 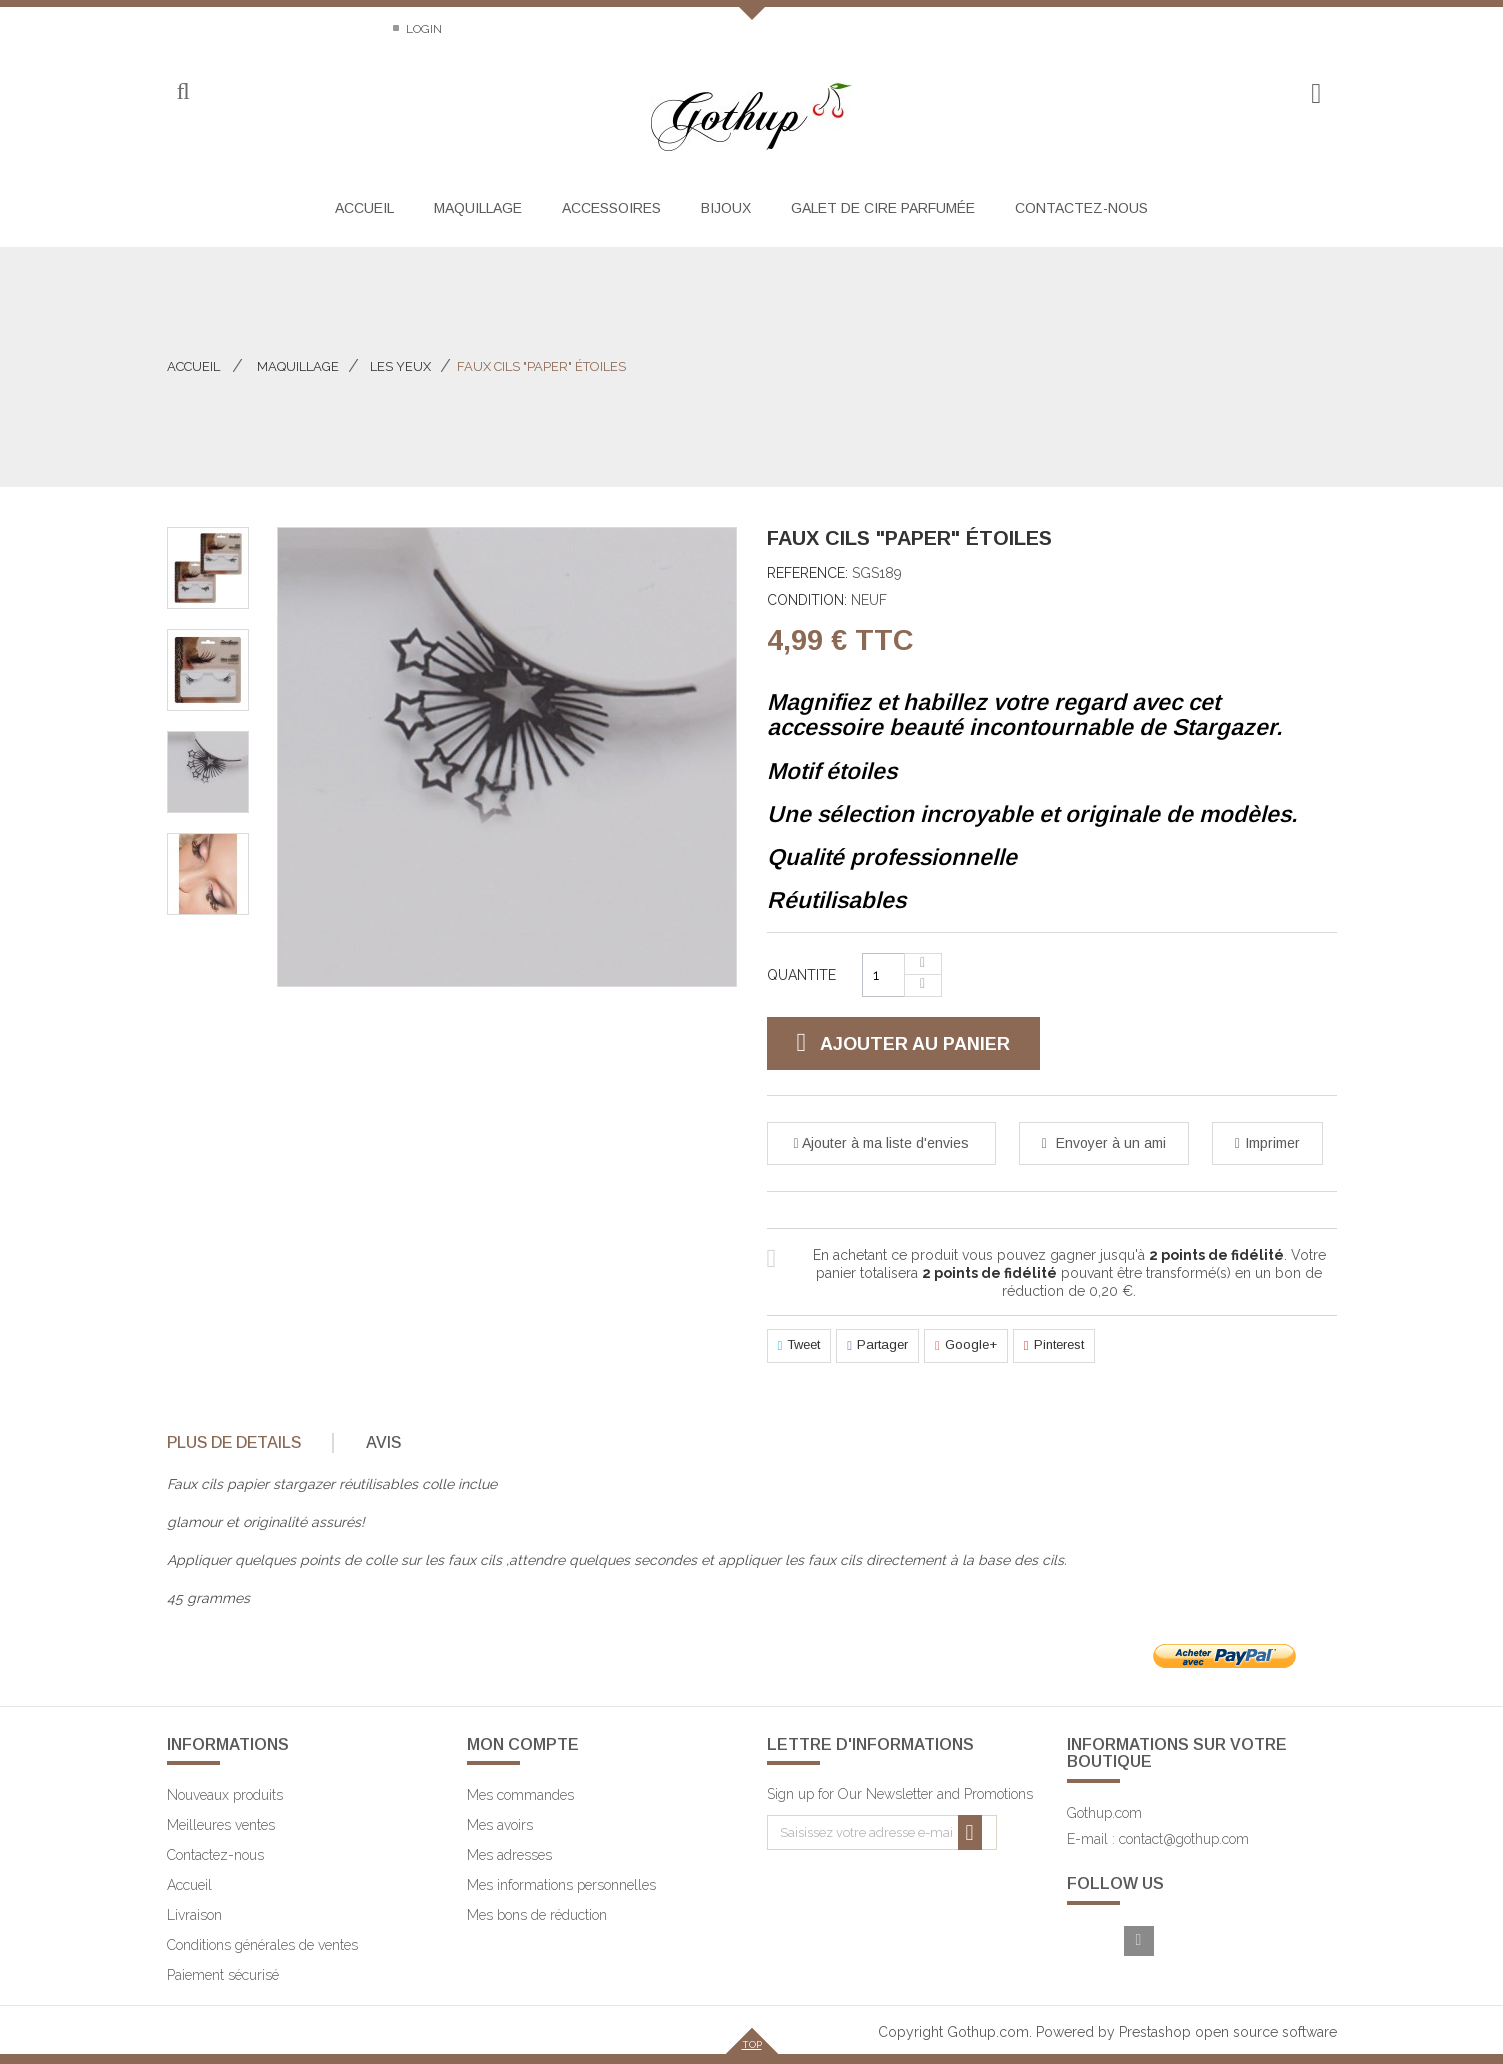 What do you see at coordinates (221, 1825) in the screenshot?
I see `Meilleures ventes` at bounding box center [221, 1825].